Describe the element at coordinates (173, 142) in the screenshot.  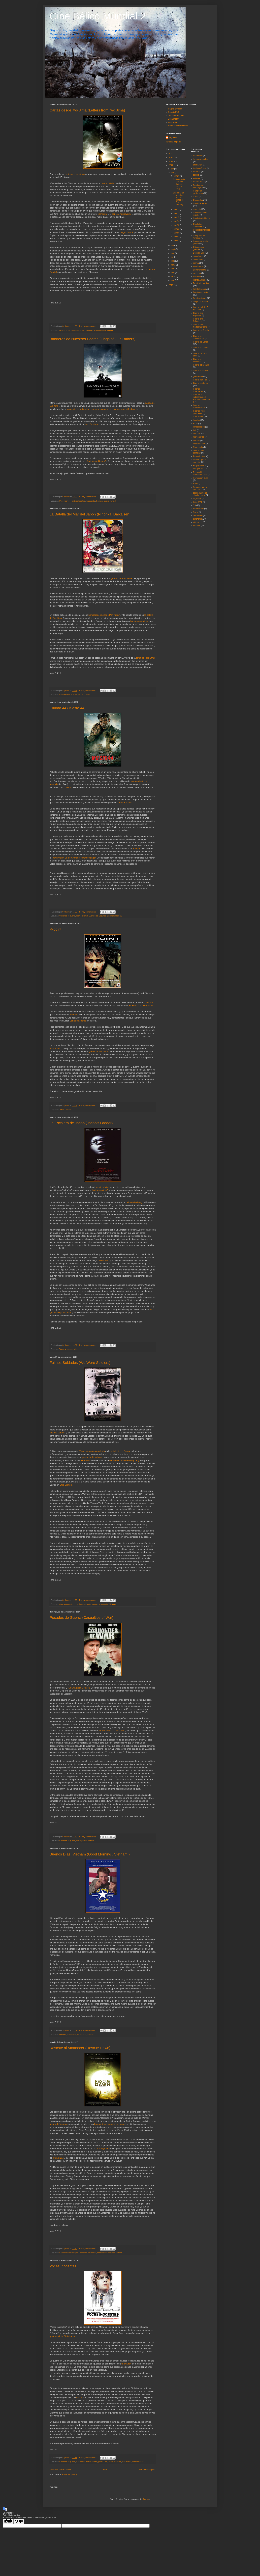
I see `Ver todo mi perfil` at that location.